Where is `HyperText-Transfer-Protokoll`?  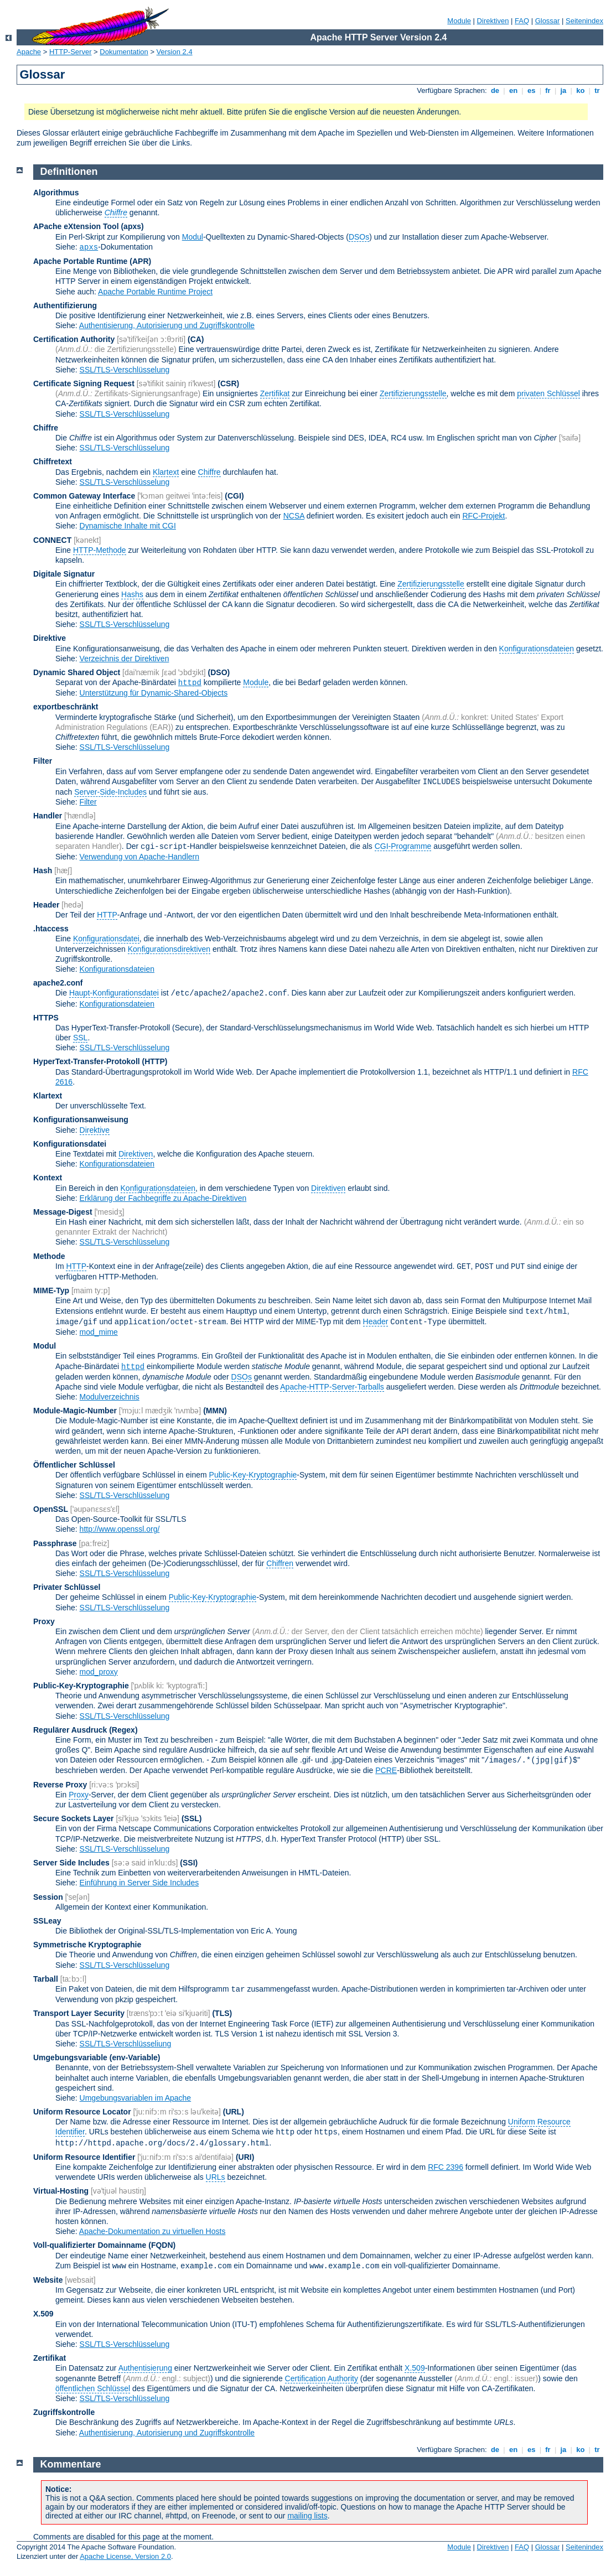 HyperText-Transfer-Protokoll is located at coordinates (86, 1061).